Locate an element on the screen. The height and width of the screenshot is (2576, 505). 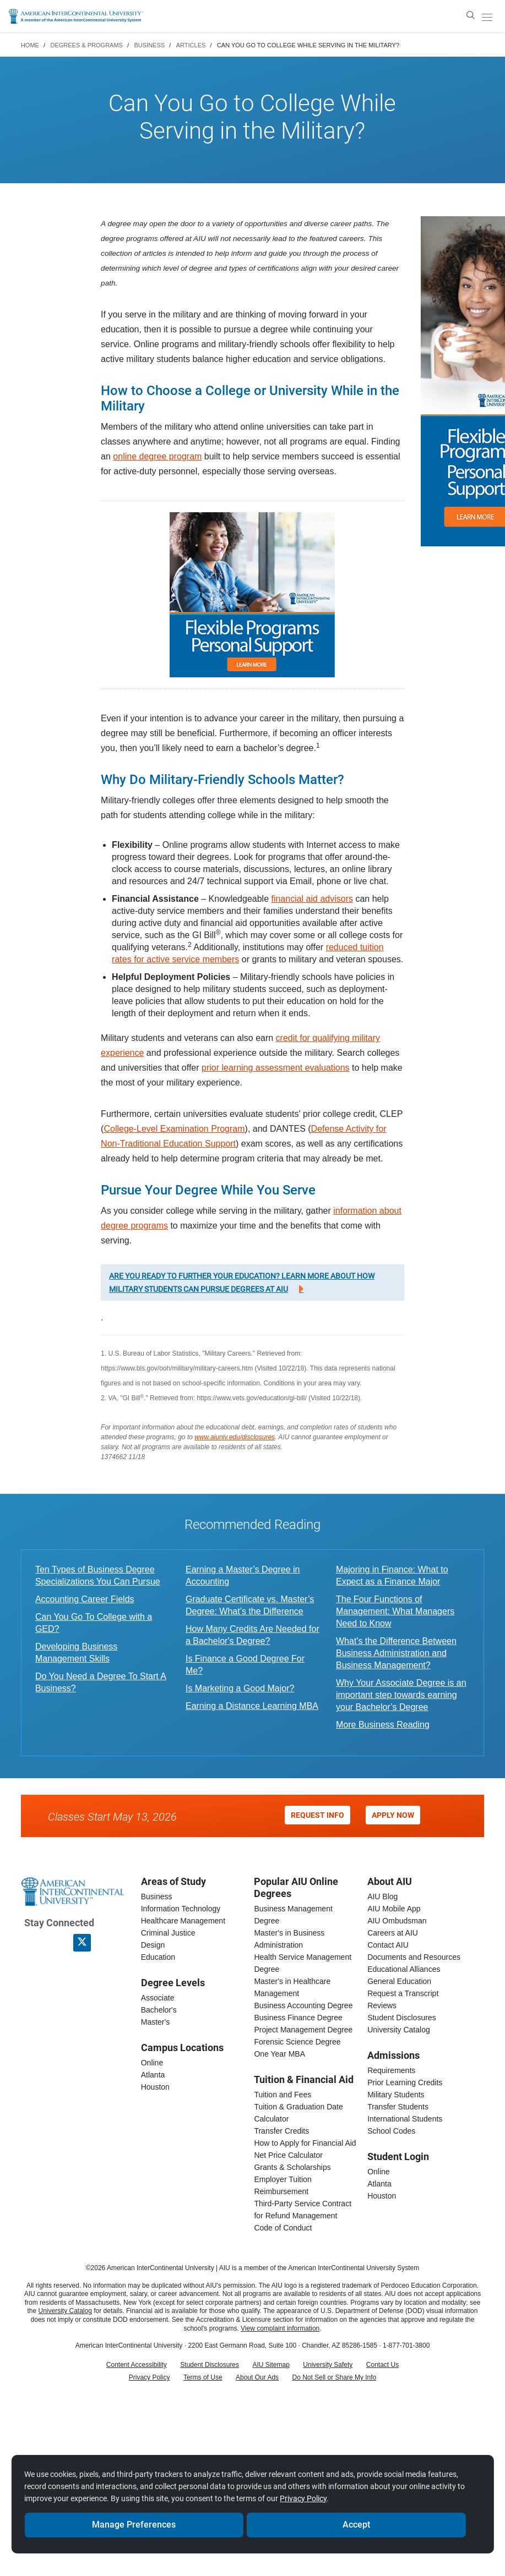
Is Marketing a Good Major? is located at coordinates (240, 1688).